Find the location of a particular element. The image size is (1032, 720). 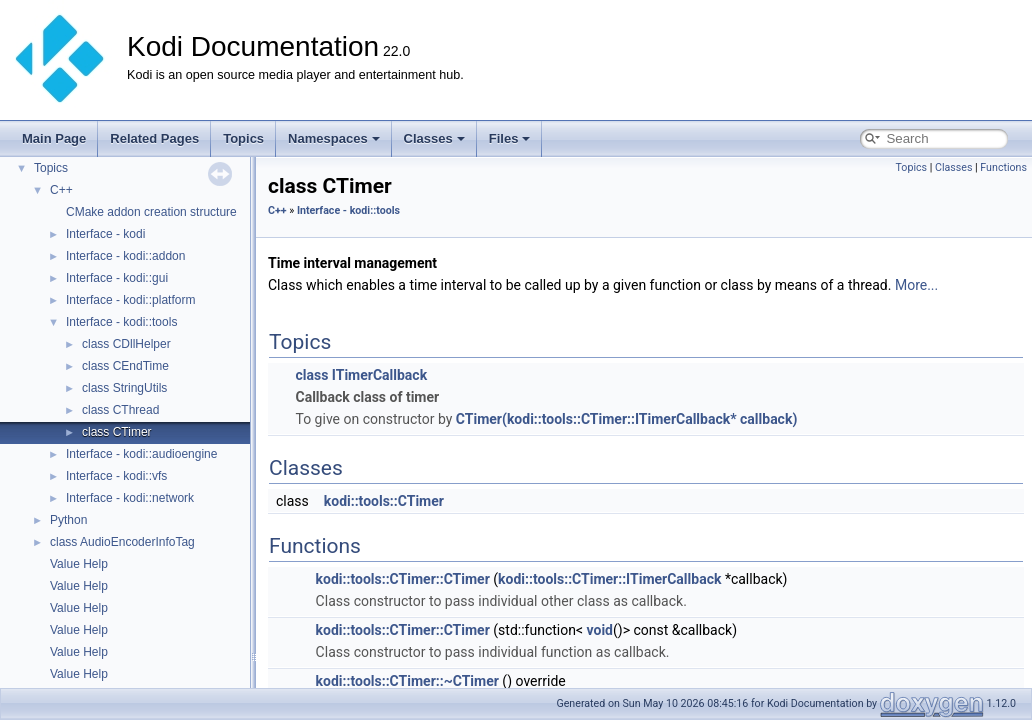

Interface - kodi::audioengine is located at coordinates (141, 454).